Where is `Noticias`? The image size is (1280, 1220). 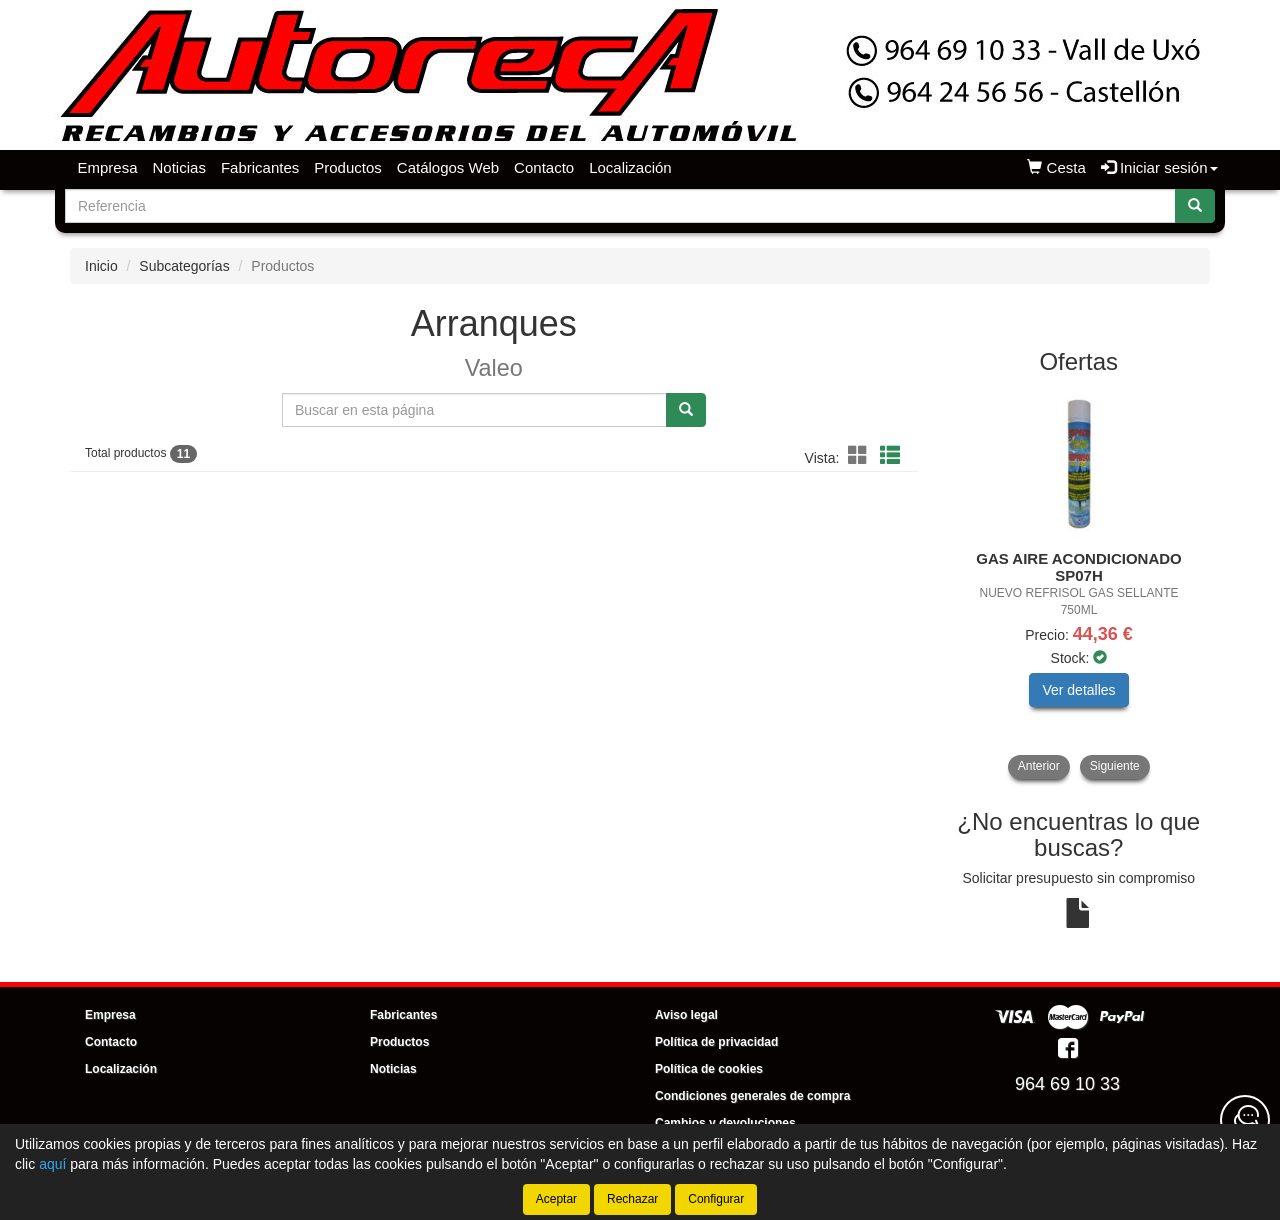
Noticias is located at coordinates (179, 167).